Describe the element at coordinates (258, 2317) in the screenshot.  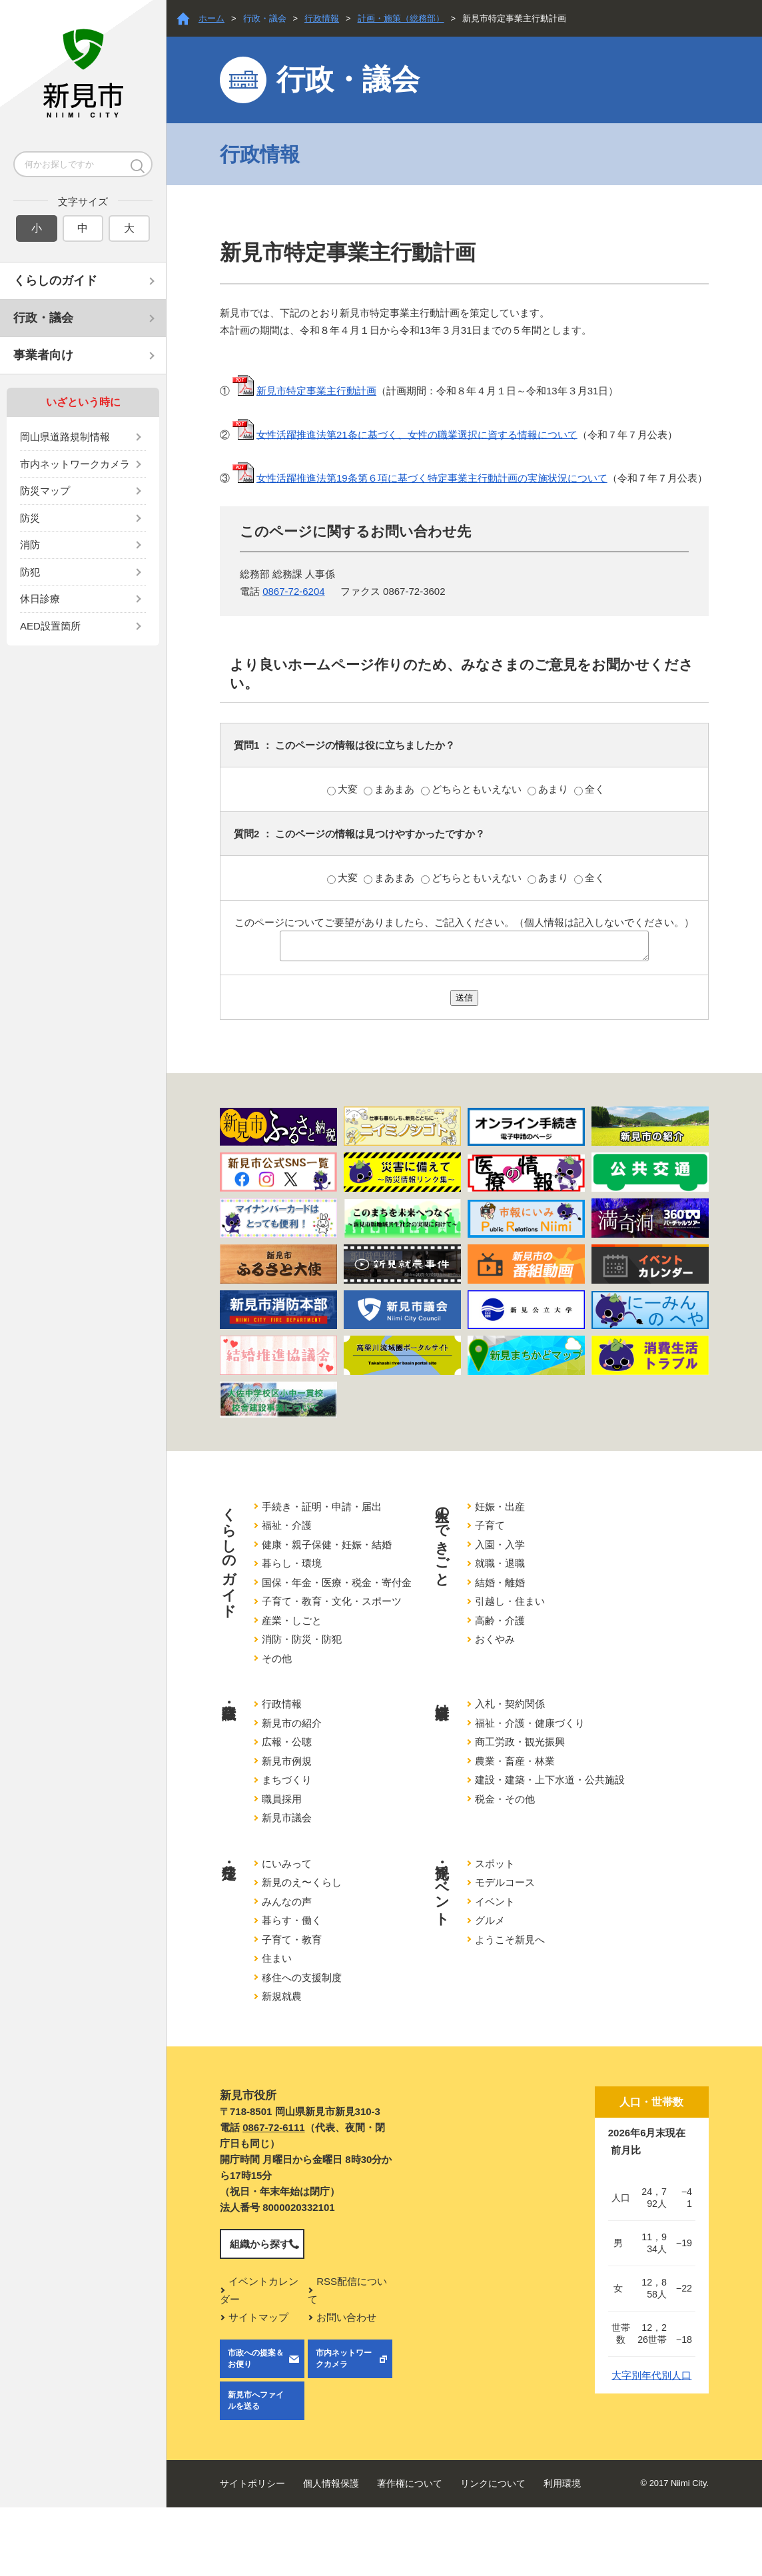
I see `サイトマップ` at that location.